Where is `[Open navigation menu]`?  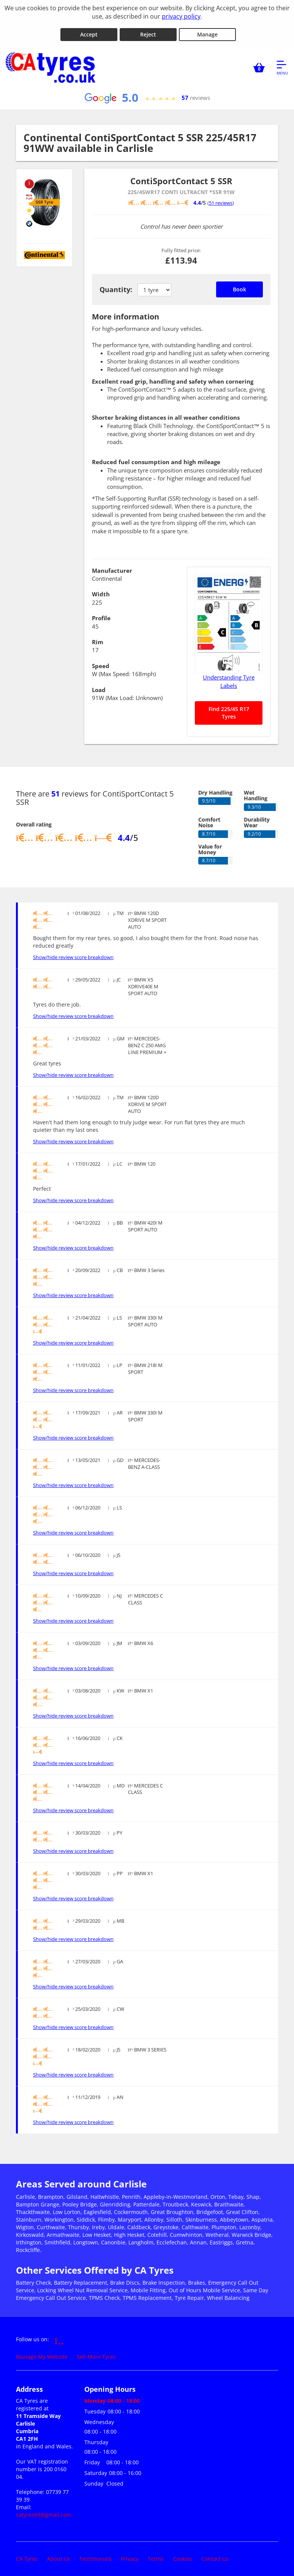 [Open navigation menu] is located at coordinates (282, 63).